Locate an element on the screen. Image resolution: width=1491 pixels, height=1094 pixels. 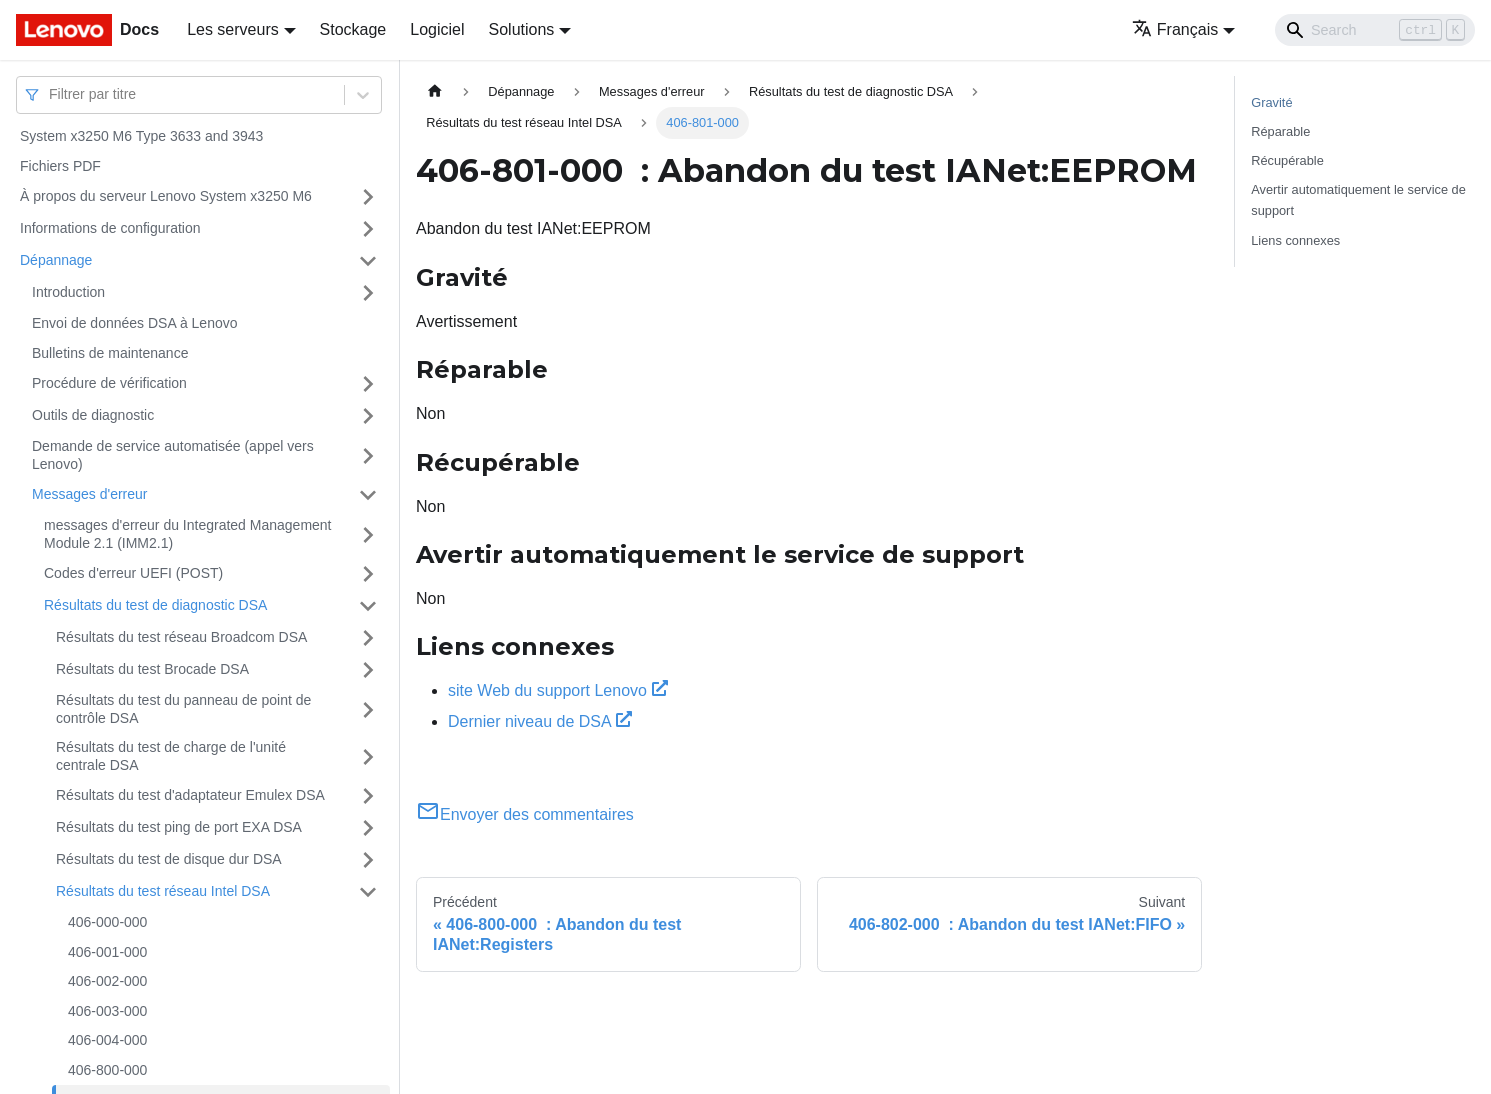
406-002-000 is located at coordinates (107, 981).